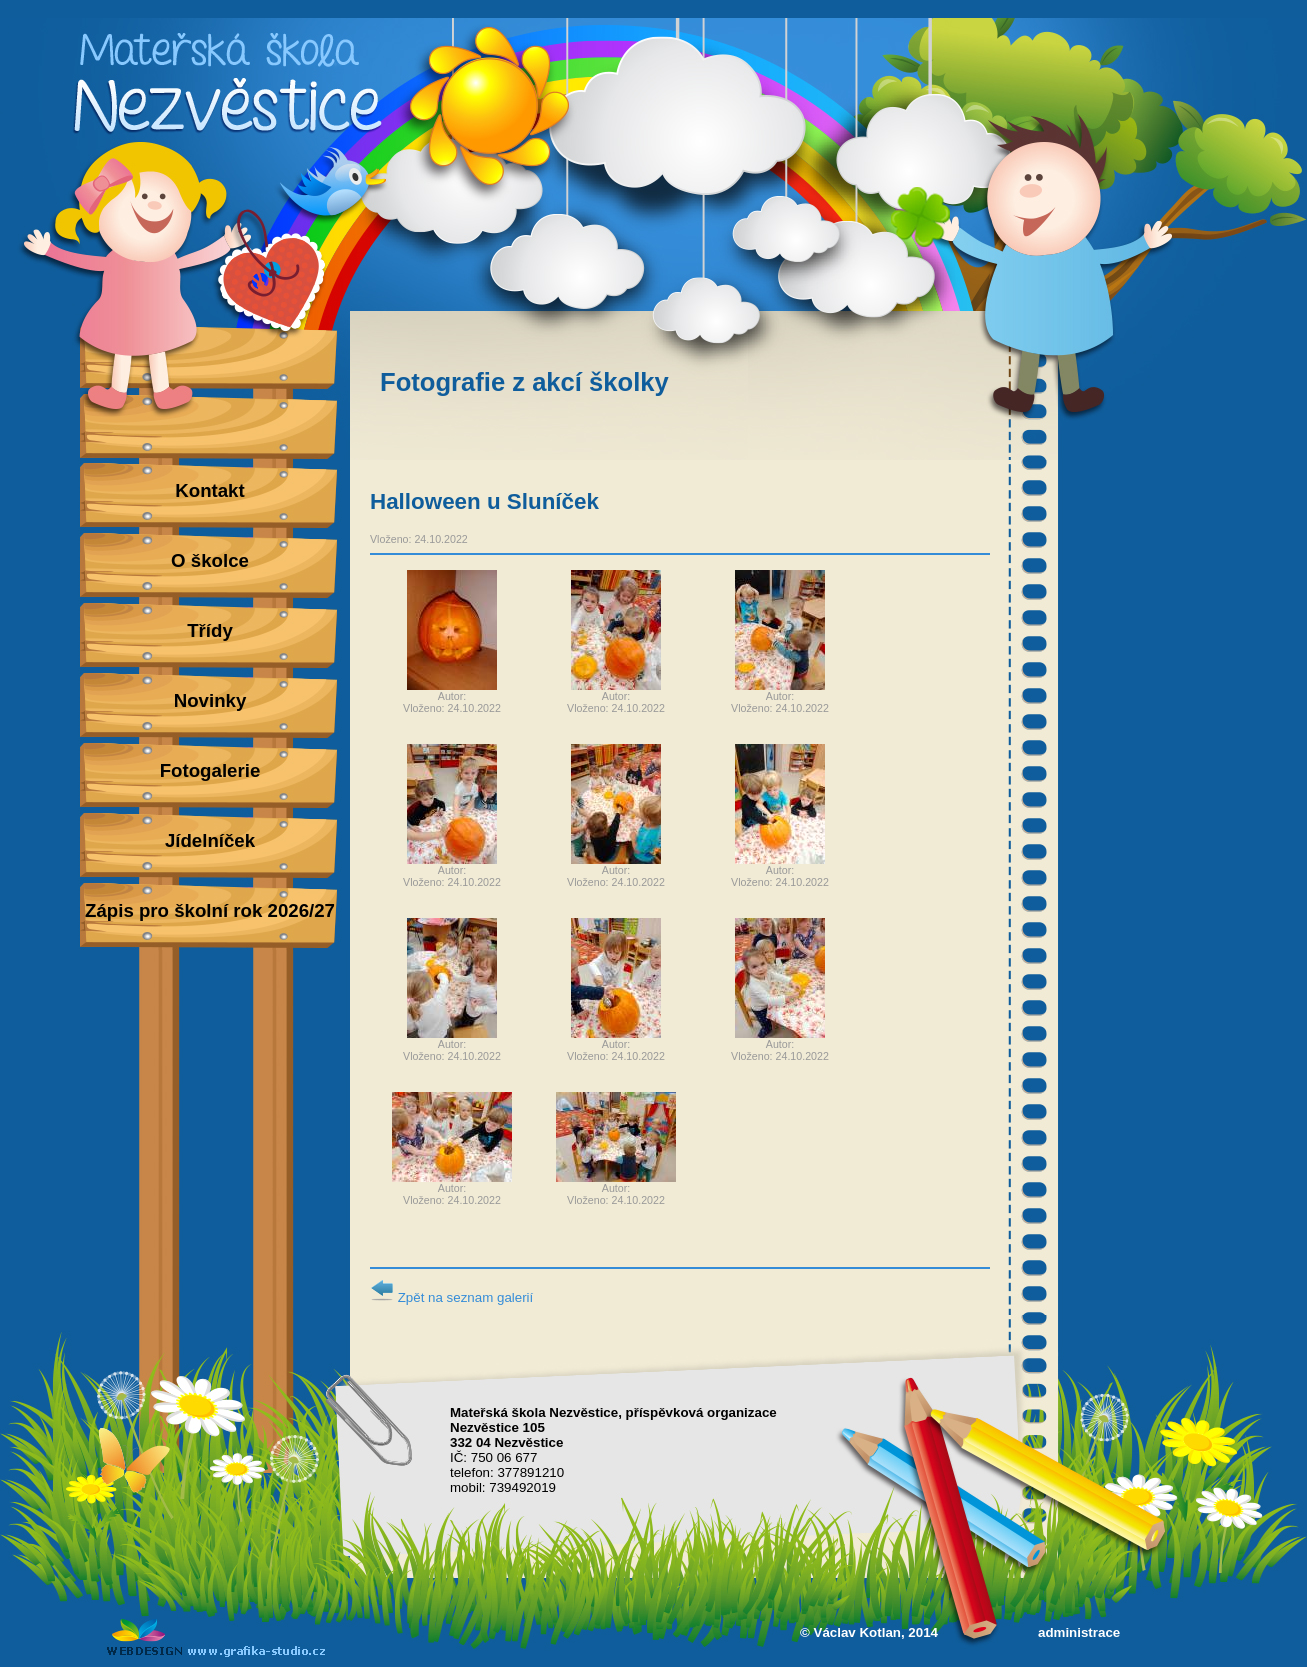 The image size is (1307, 1667). Describe the element at coordinates (210, 840) in the screenshot. I see `Jídelníček` at that location.